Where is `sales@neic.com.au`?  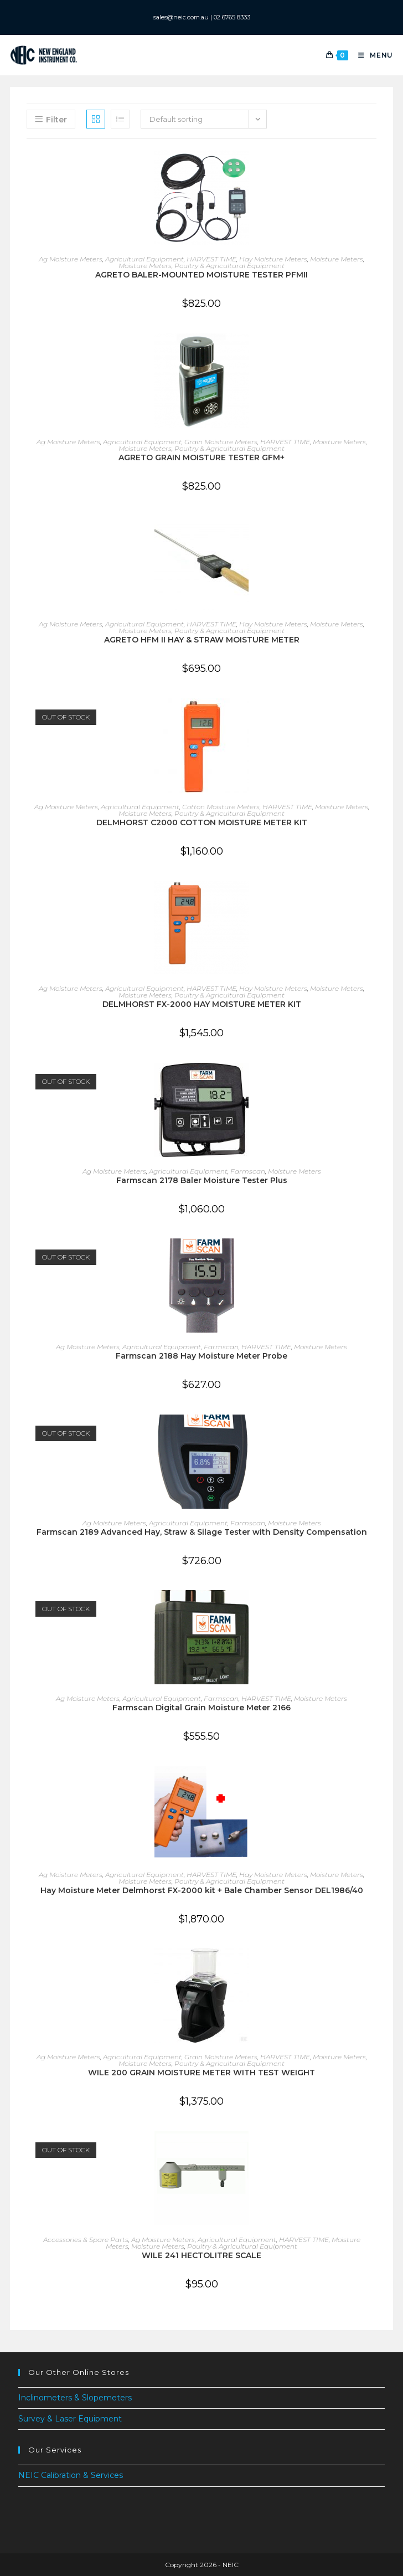
sales@neic.com.au is located at coordinates (177, 17).